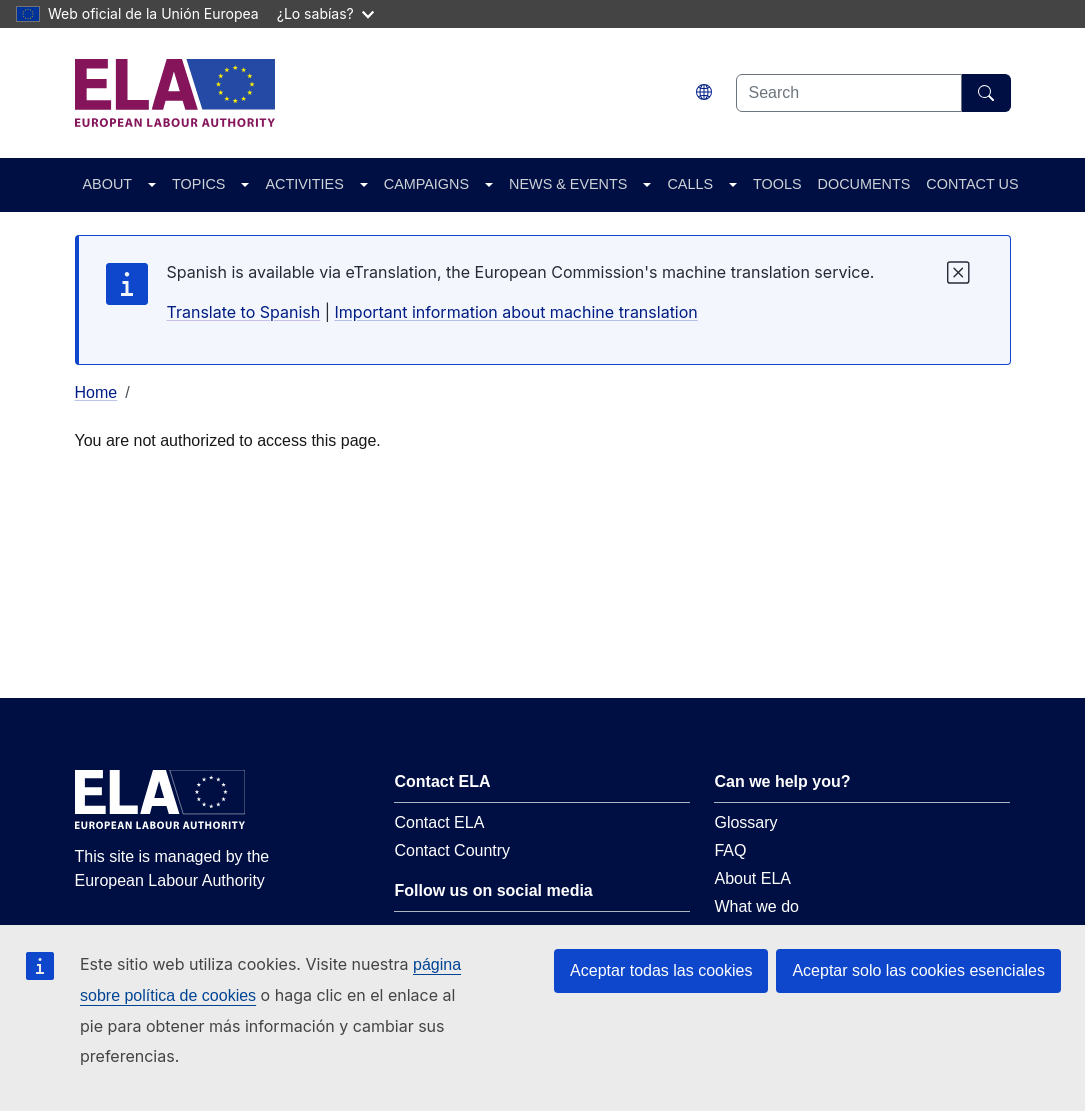 The width and height of the screenshot is (1085, 1111). I want to click on Aceptar solo las cookies esenciales, so click(918, 970).